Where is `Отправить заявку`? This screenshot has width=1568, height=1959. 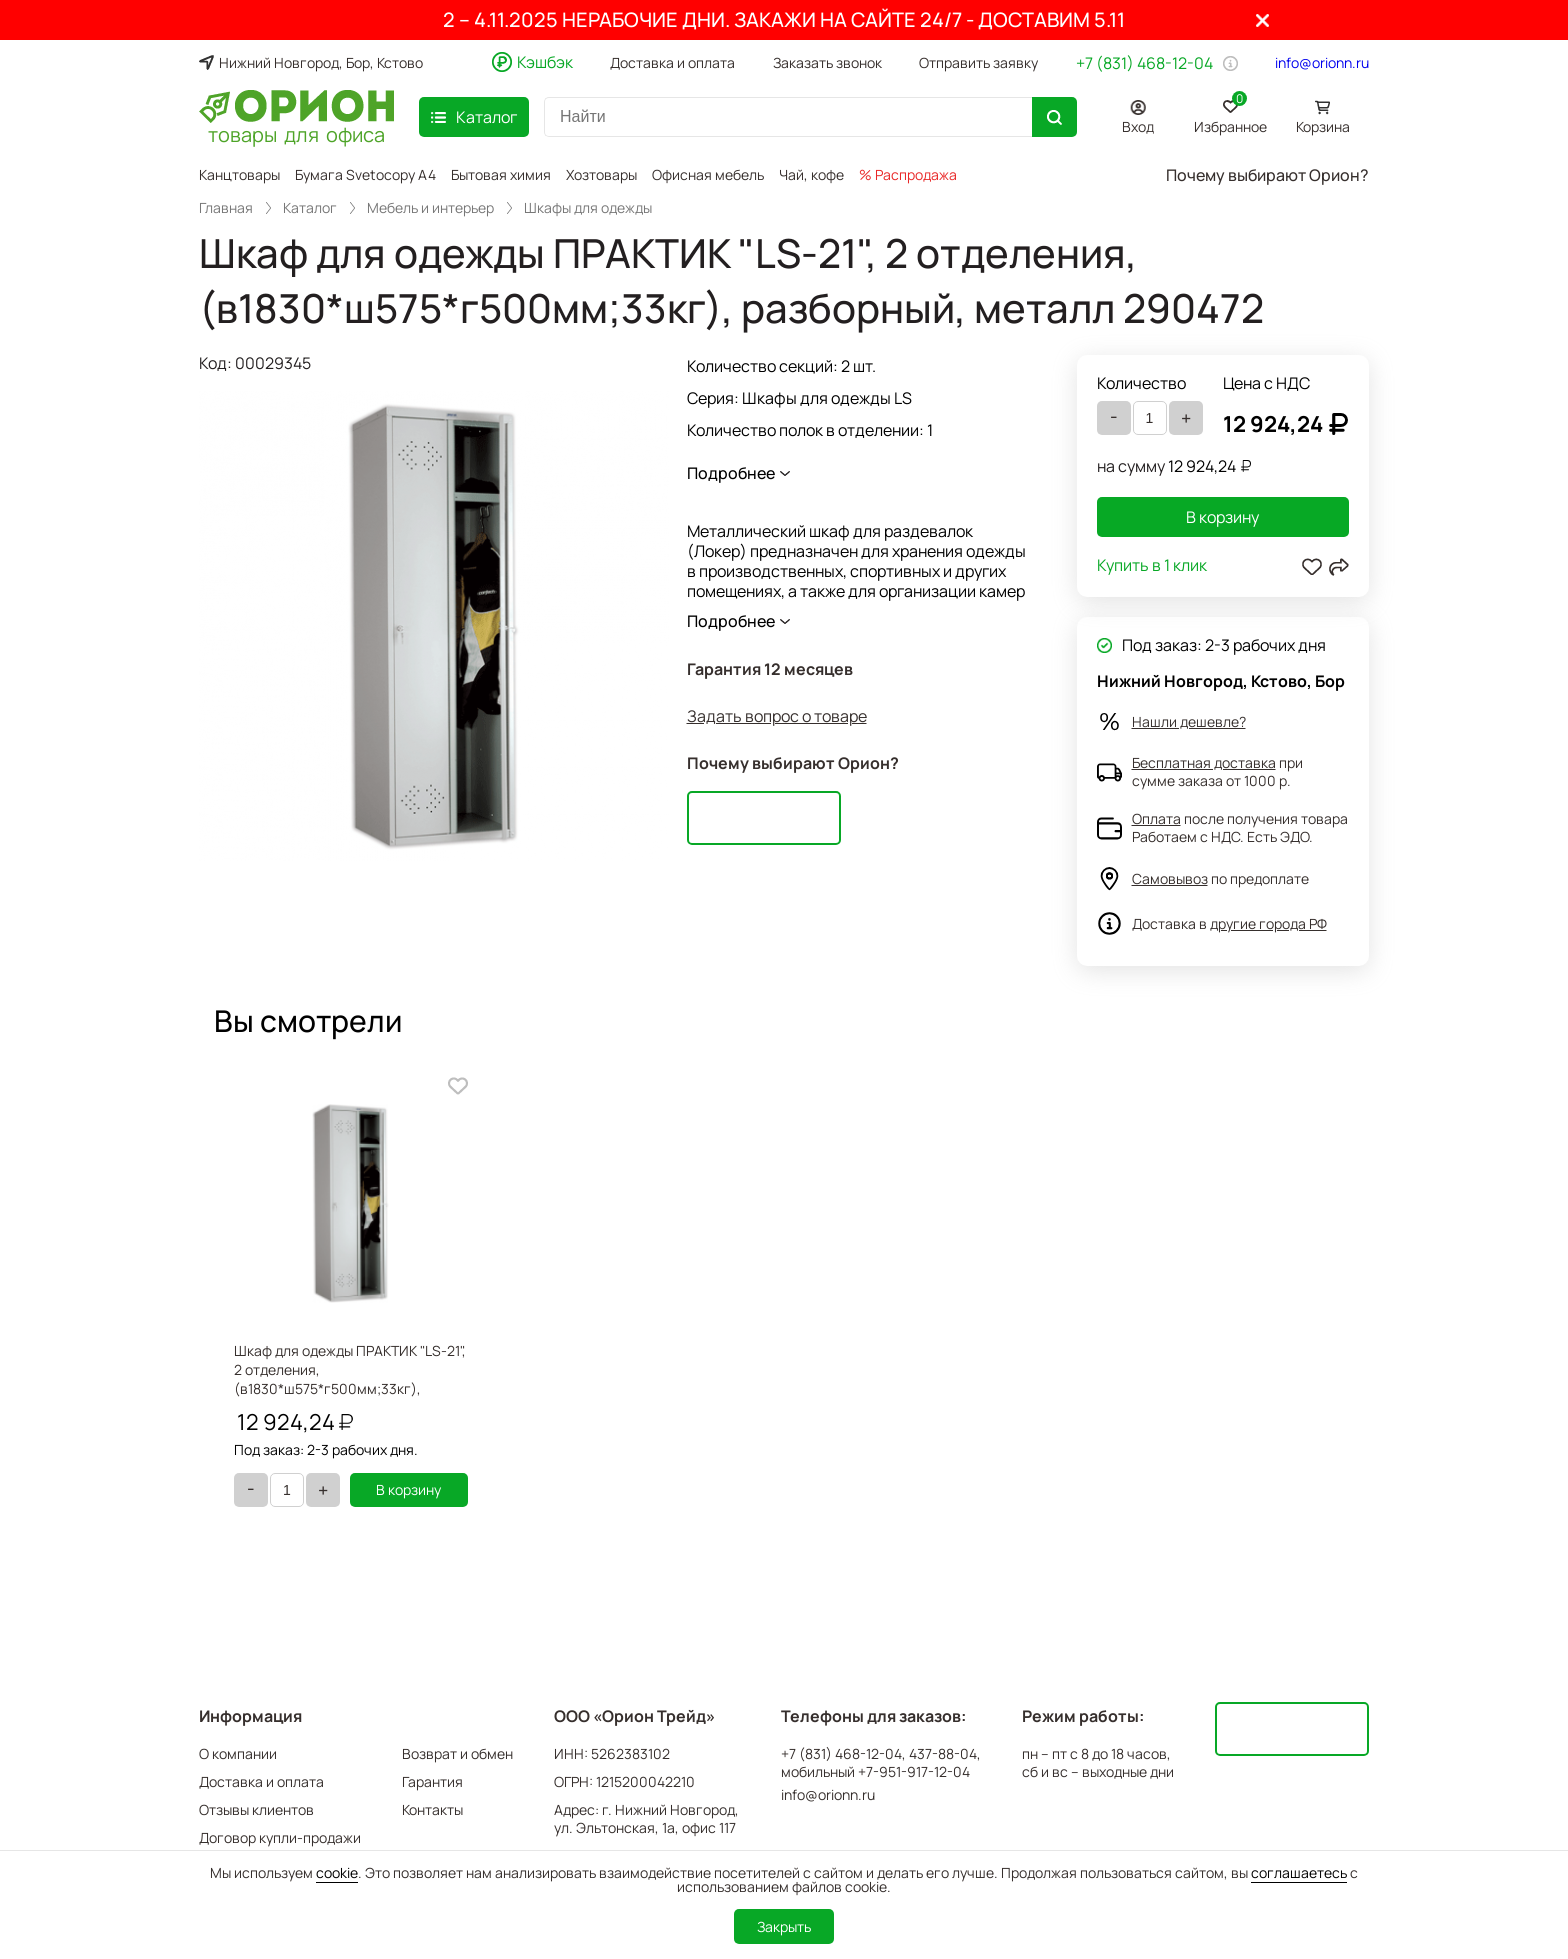 Отправить заявку is located at coordinates (978, 63).